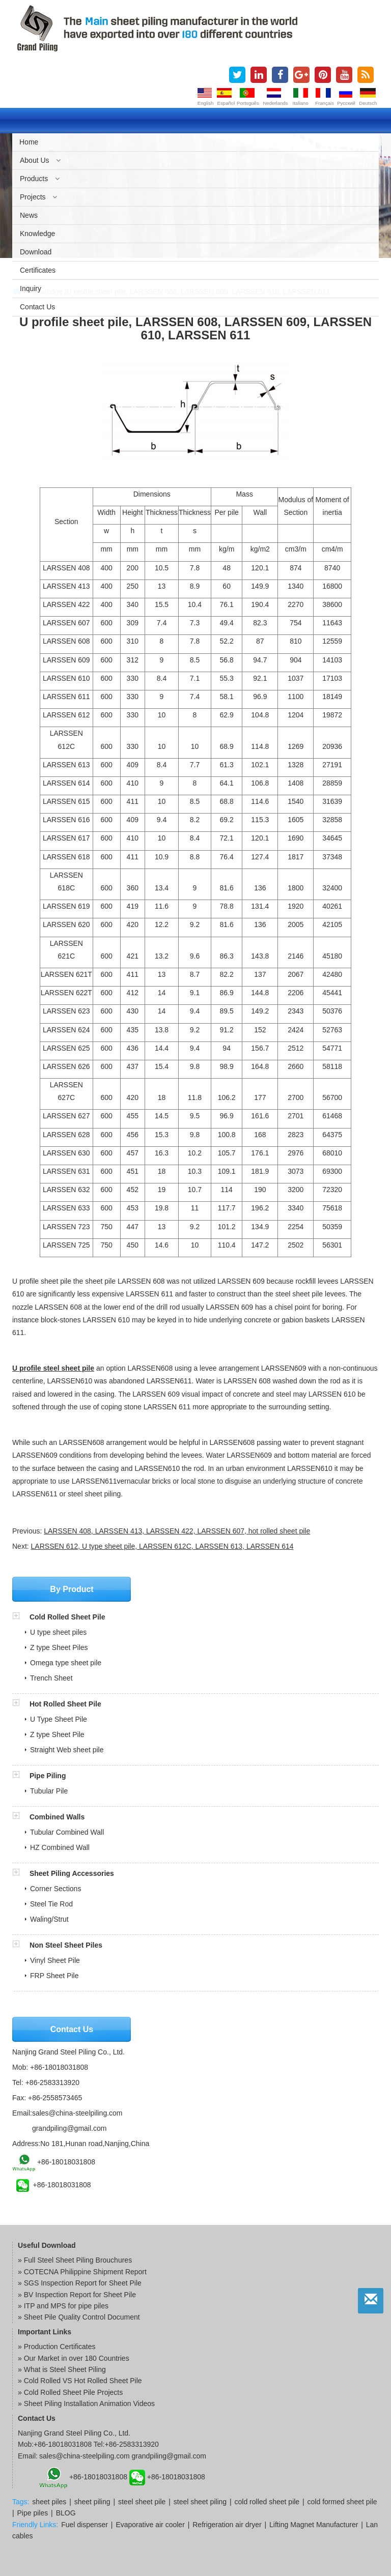 Image resolution: width=391 pixels, height=2576 pixels. What do you see at coordinates (51, 1678) in the screenshot?
I see `Trench Sheet` at bounding box center [51, 1678].